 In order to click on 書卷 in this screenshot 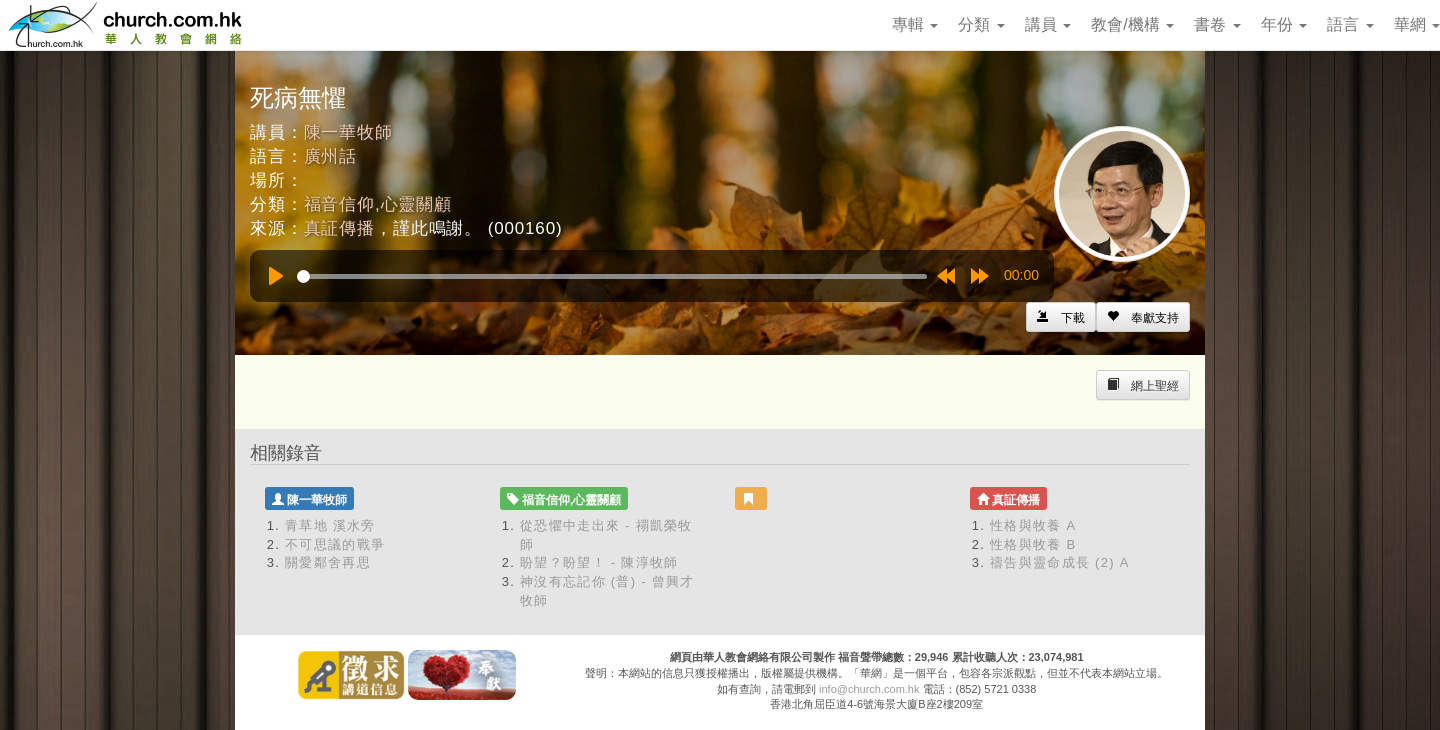, I will do `click(1217, 24)`.